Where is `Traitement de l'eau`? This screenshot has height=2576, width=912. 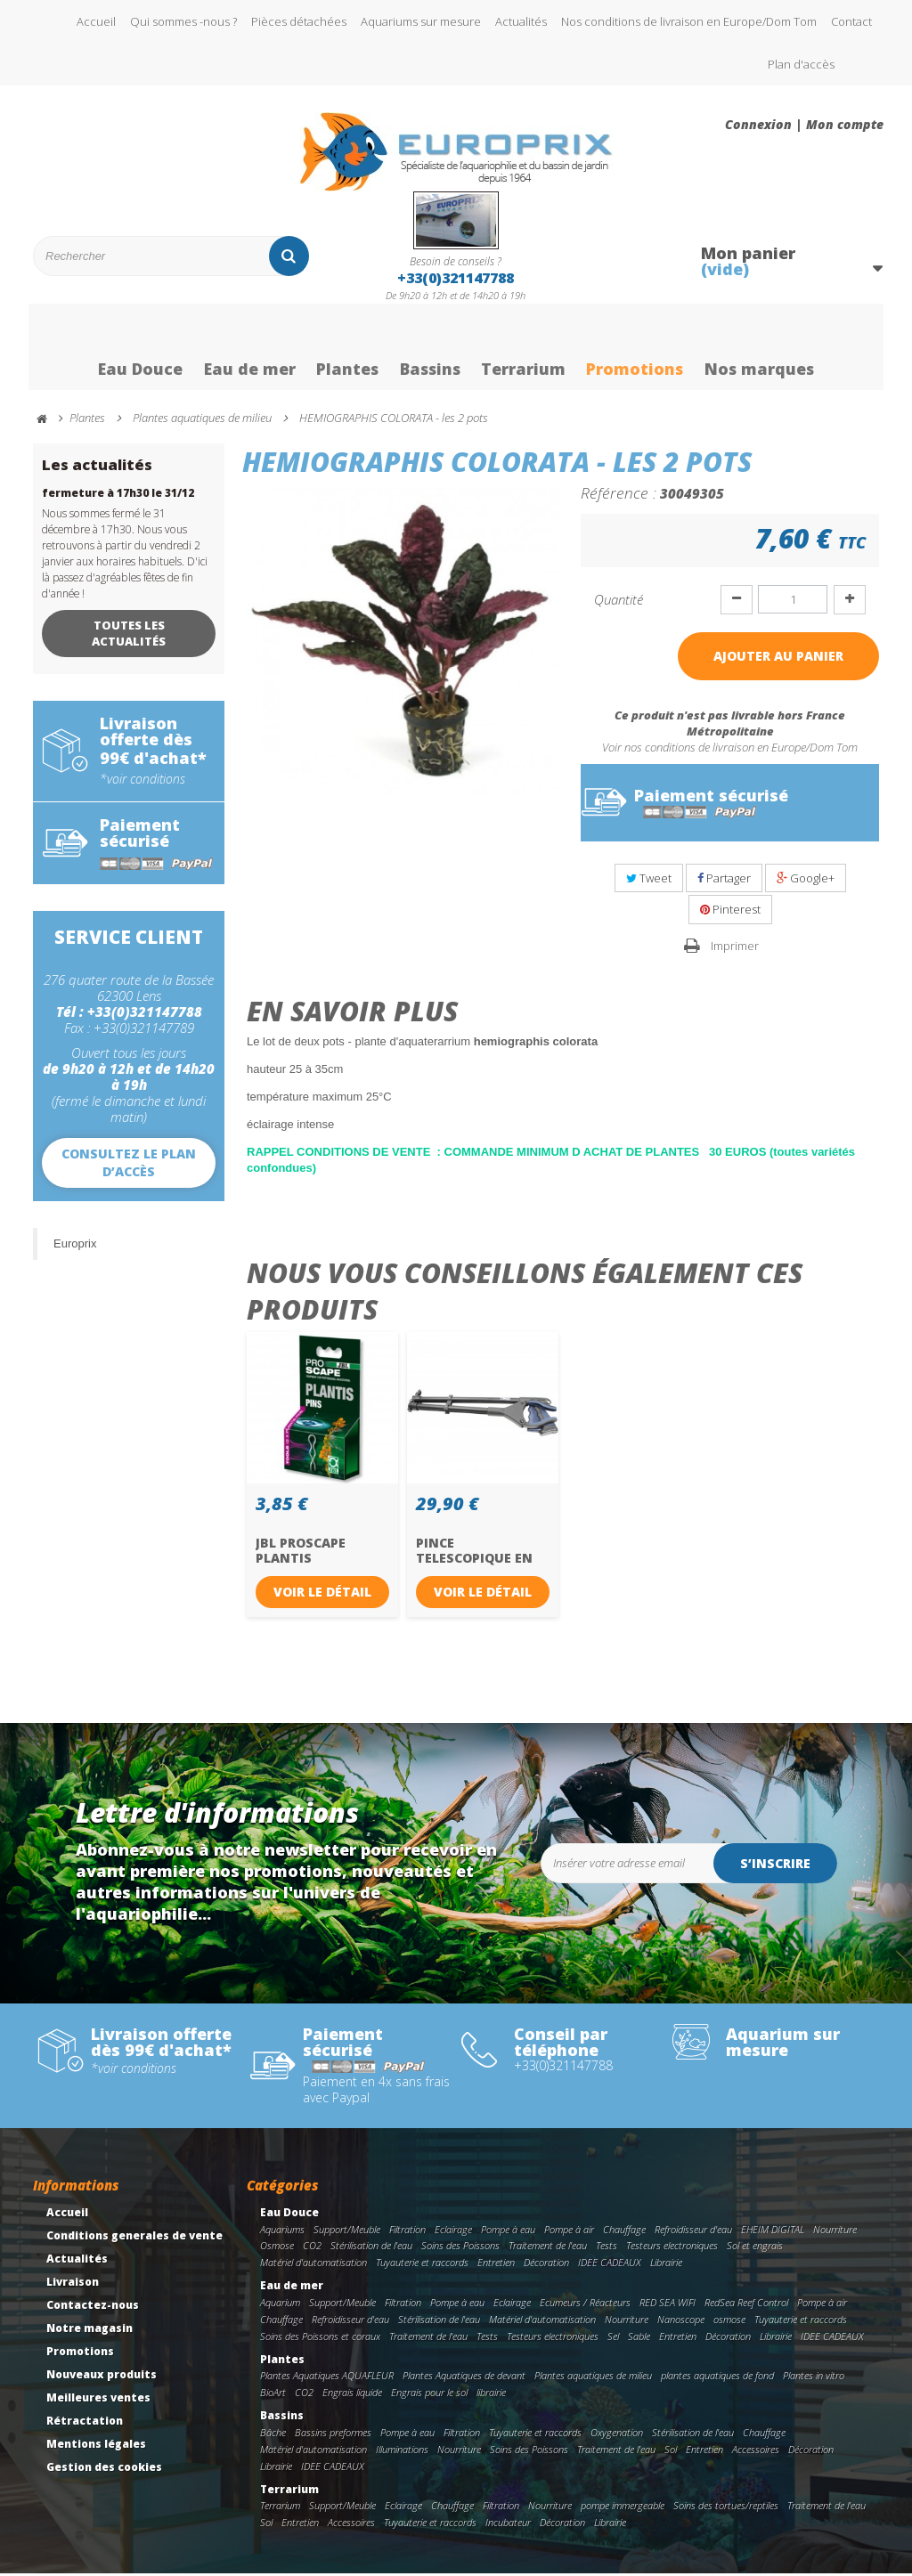 Traitement de l'eau is located at coordinates (548, 2248).